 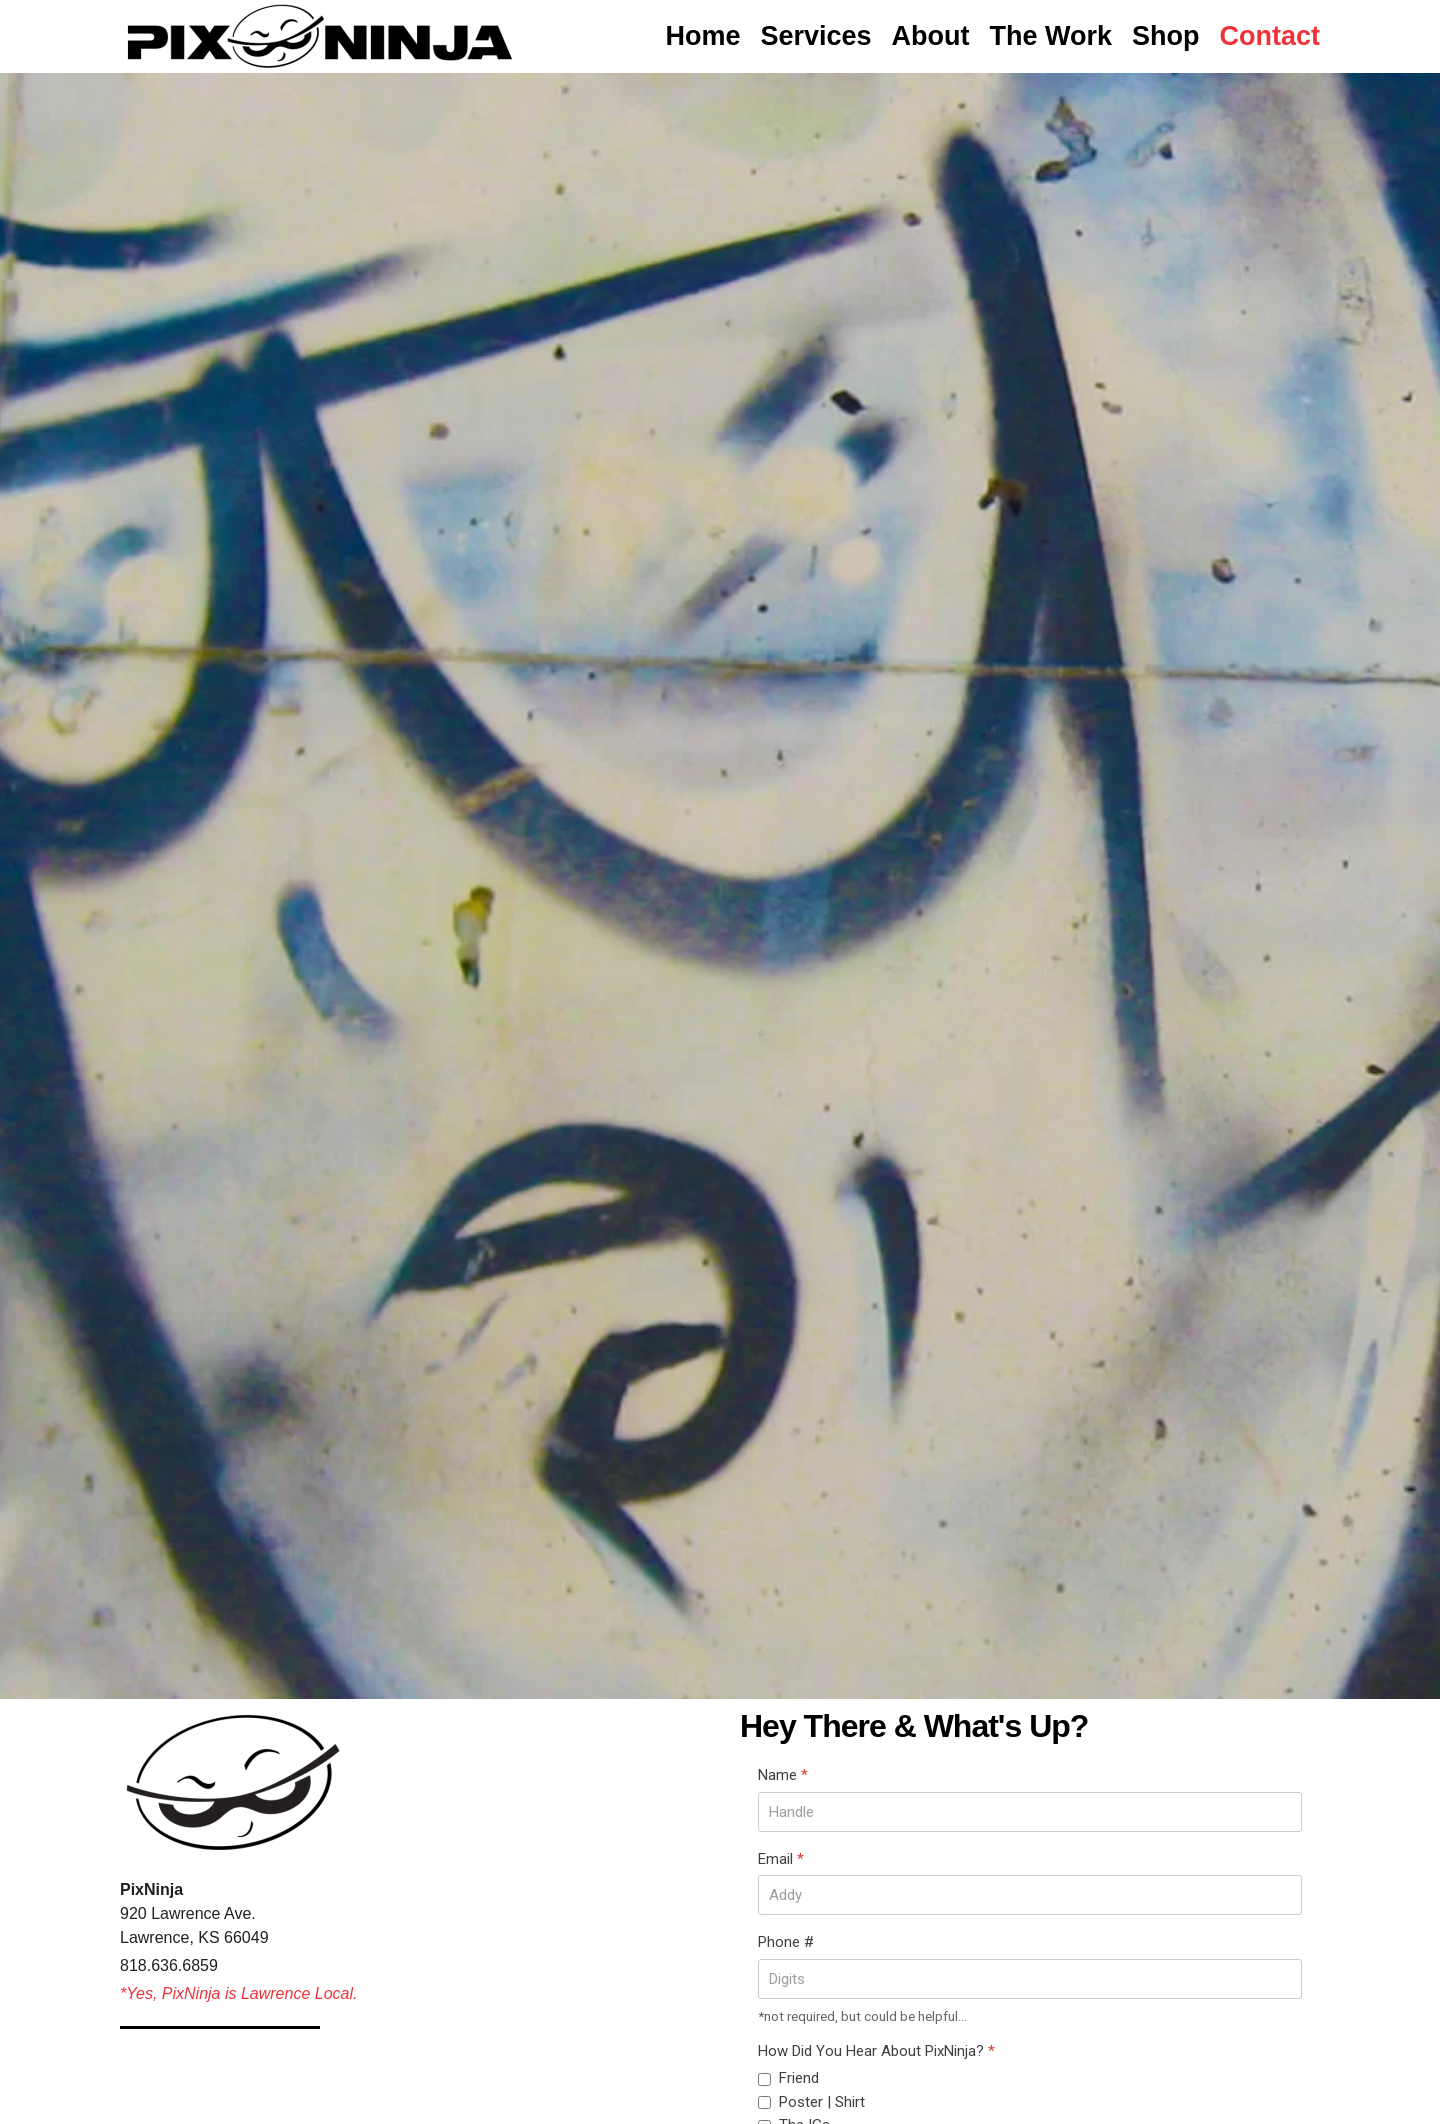 What do you see at coordinates (822, 2102) in the screenshot?
I see `Poster | Shirt` at bounding box center [822, 2102].